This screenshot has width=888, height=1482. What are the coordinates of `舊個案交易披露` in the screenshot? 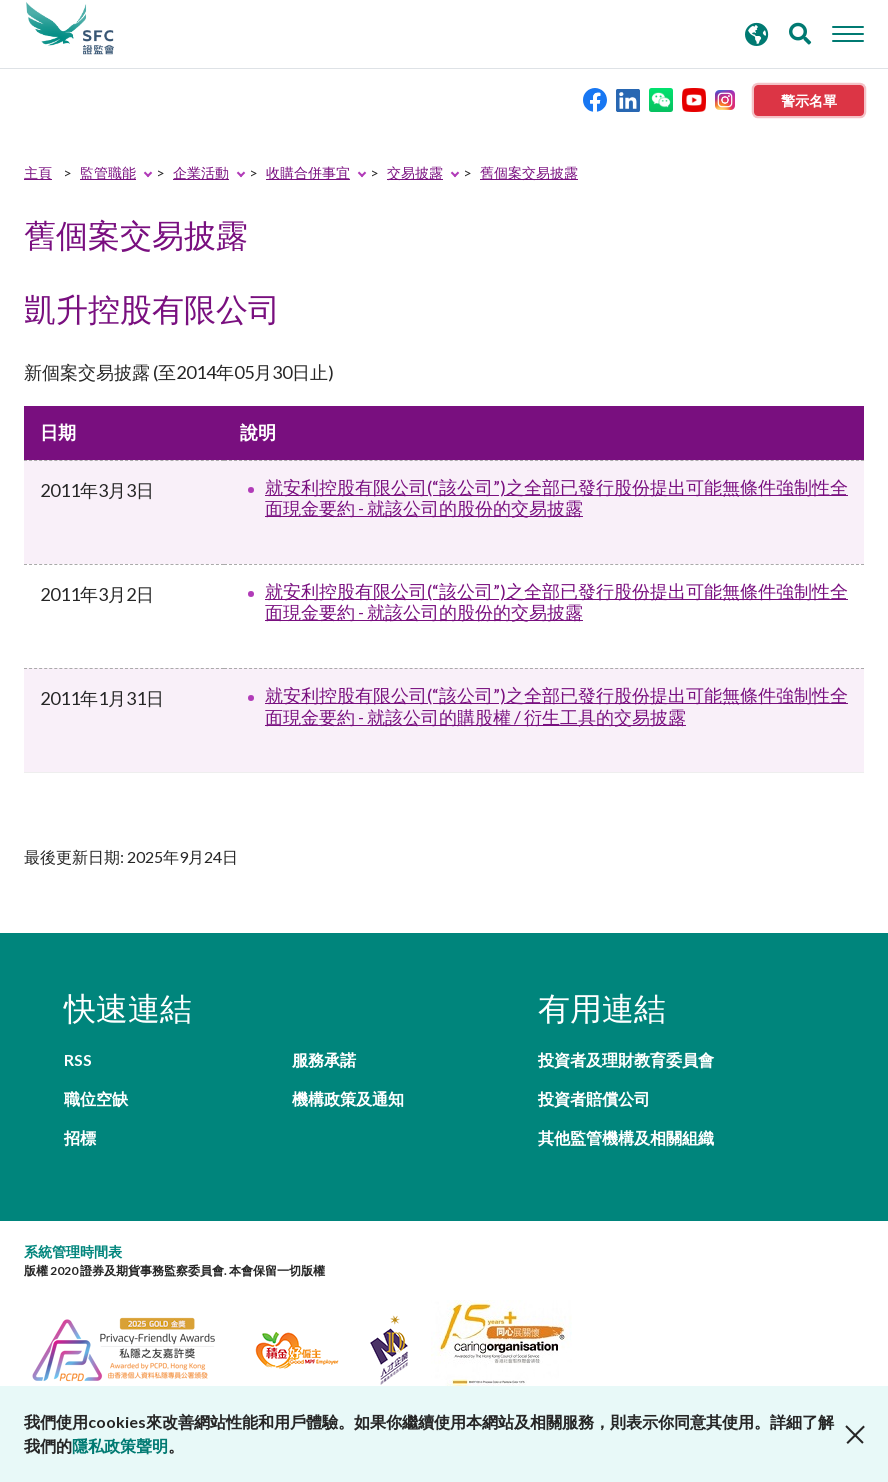 It's located at (529, 172).